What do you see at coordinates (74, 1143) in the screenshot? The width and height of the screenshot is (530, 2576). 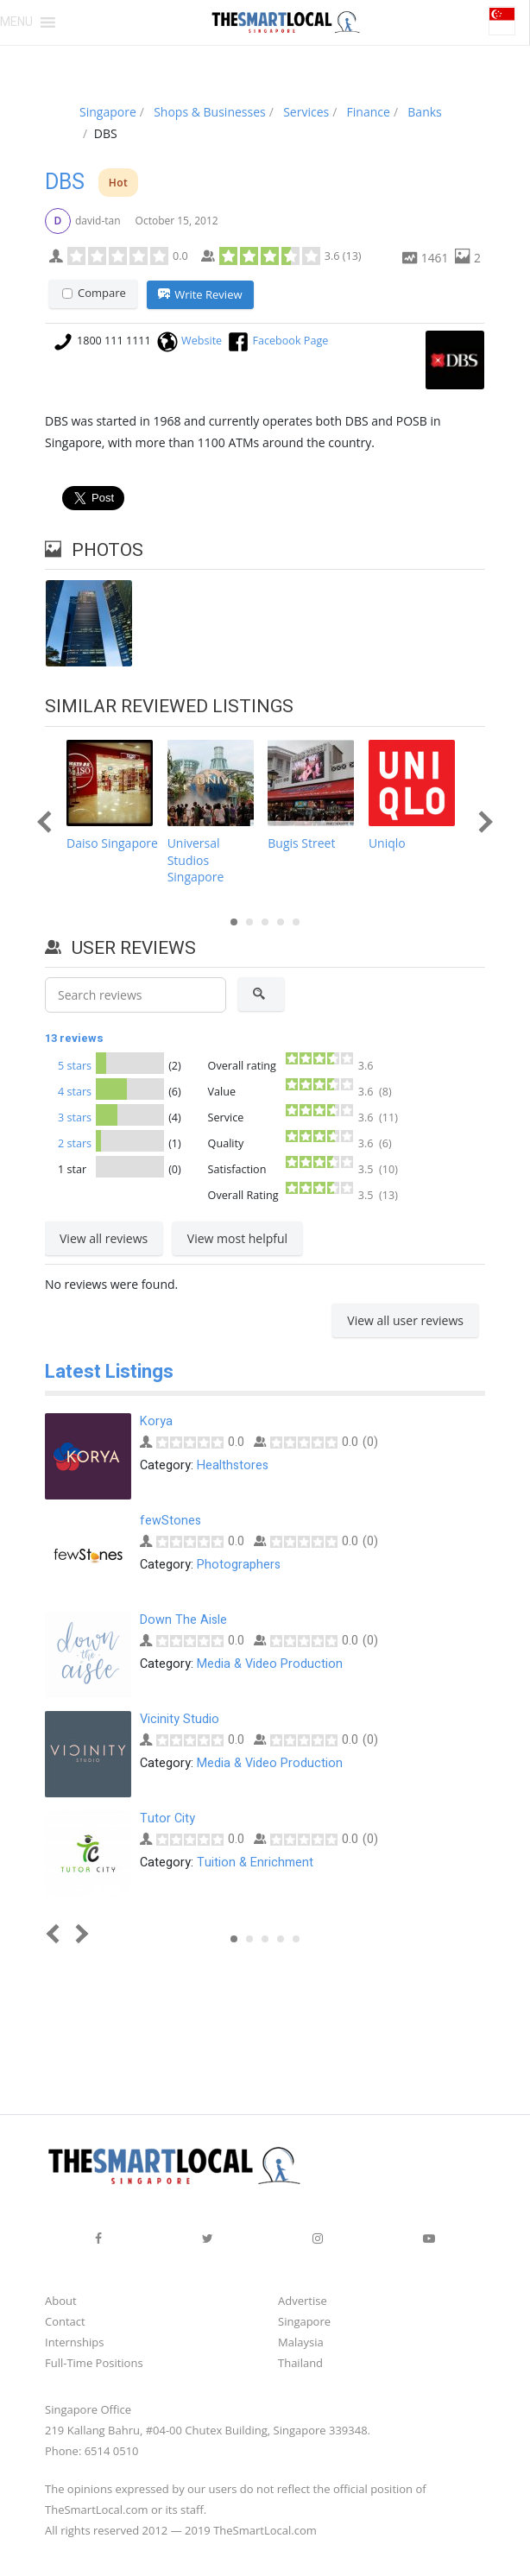 I see `2 stars` at bounding box center [74, 1143].